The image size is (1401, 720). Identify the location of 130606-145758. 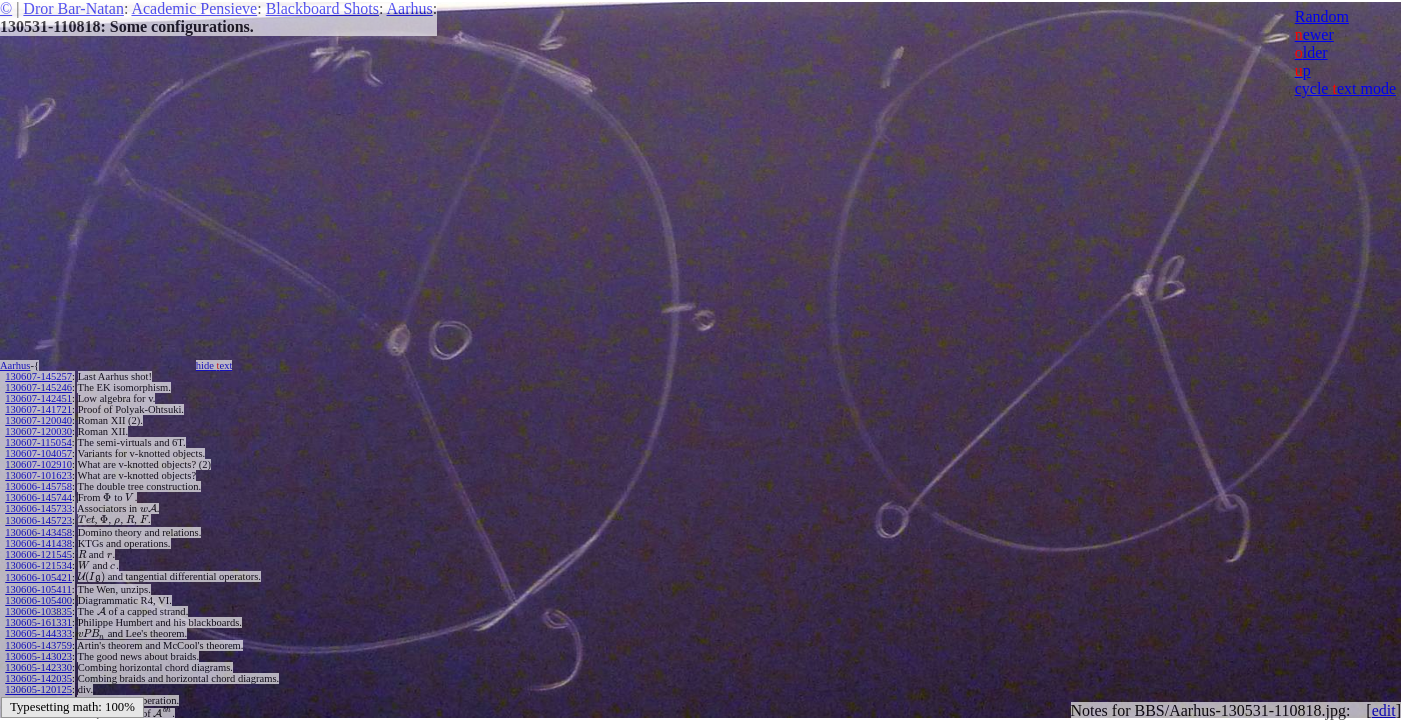
(38, 486).